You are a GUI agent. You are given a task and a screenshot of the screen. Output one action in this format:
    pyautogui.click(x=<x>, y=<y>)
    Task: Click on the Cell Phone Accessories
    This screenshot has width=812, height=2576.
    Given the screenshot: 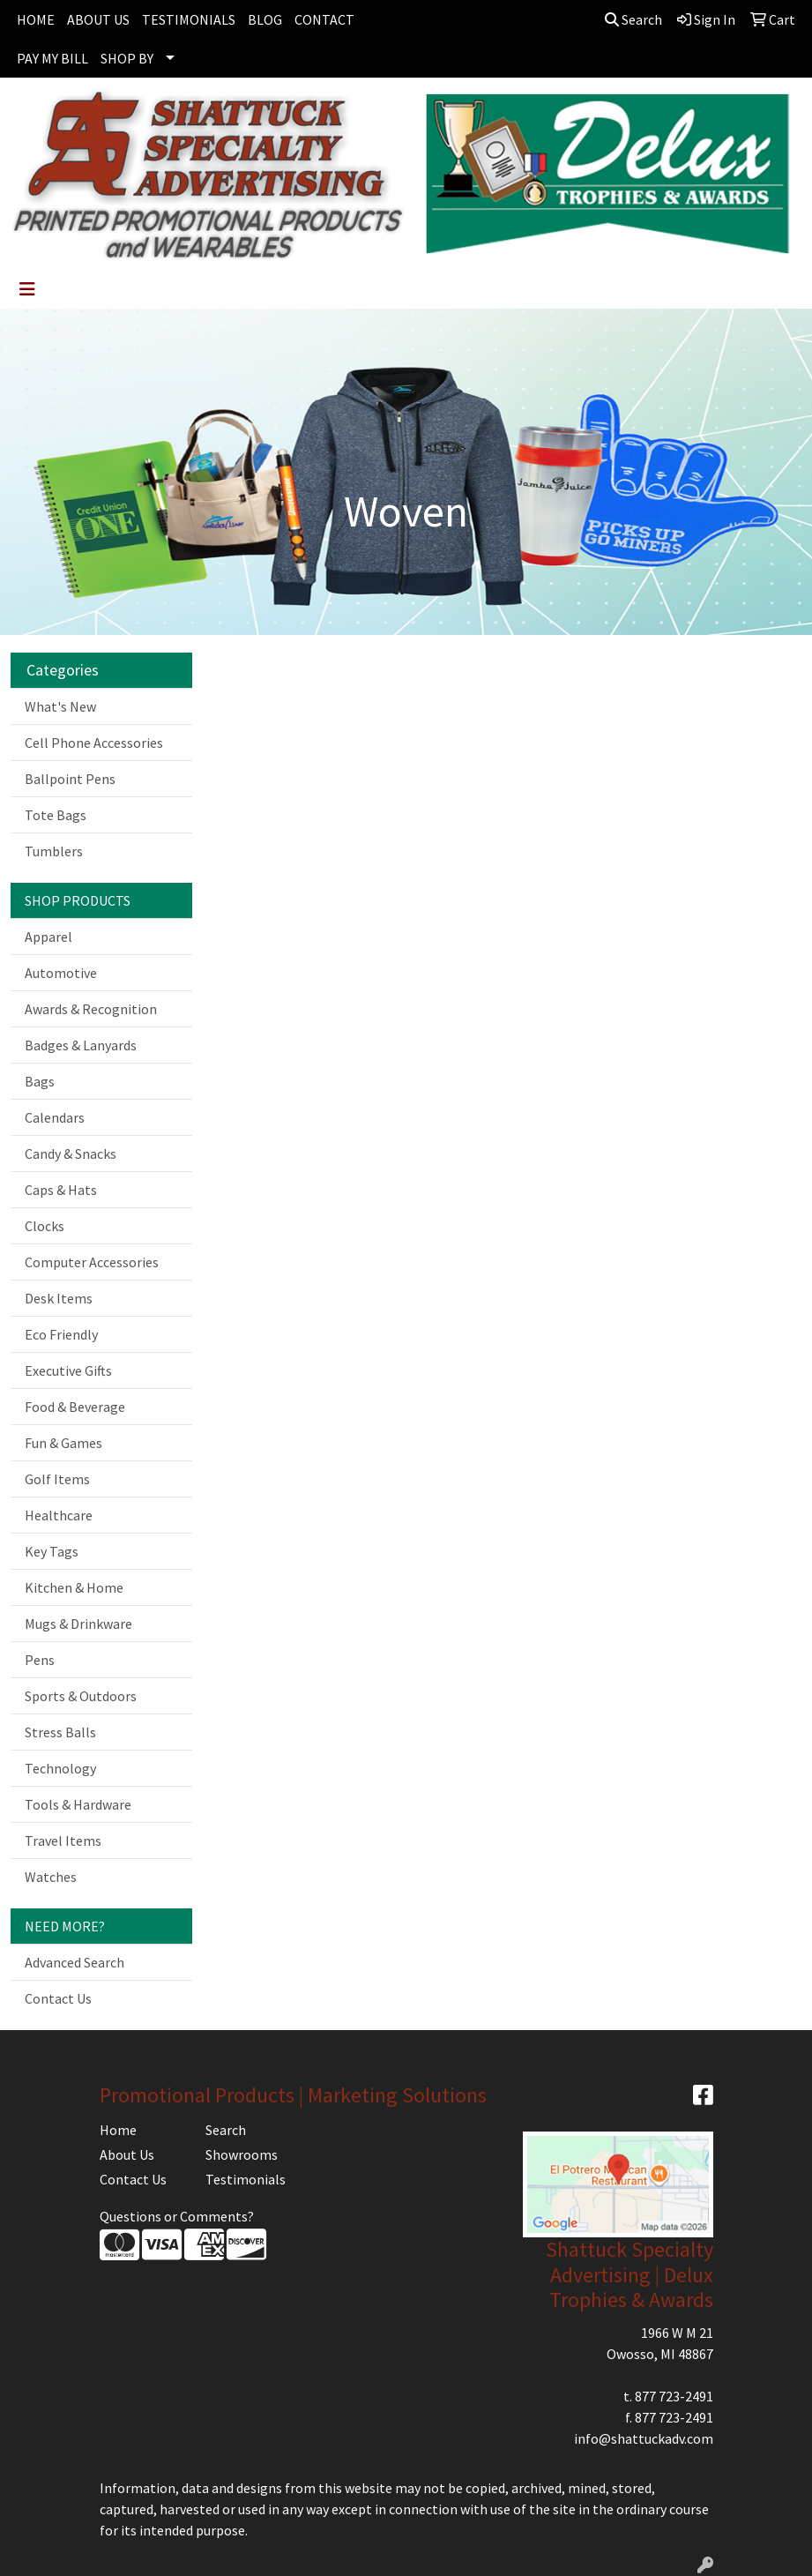 What is the action you would take?
    pyautogui.click(x=94, y=742)
    